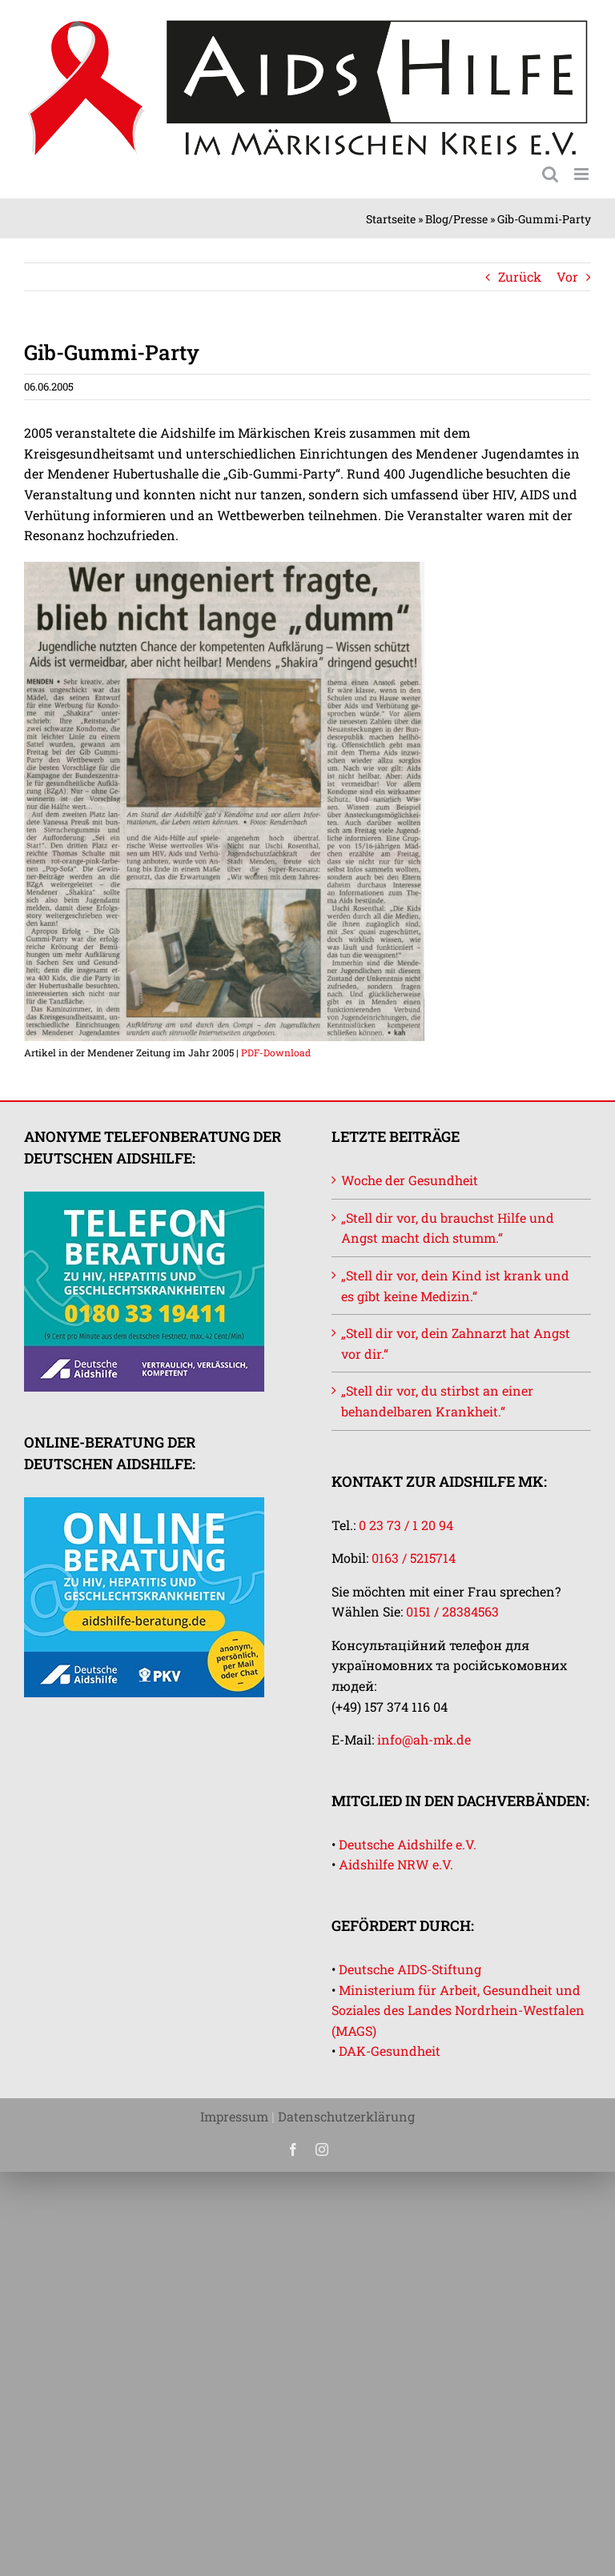 This screenshot has width=615, height=2576. What do you see at coordinates (456, 218) in the screenshot?
I see `Blog/Presse` at bounding box center [456, 218].